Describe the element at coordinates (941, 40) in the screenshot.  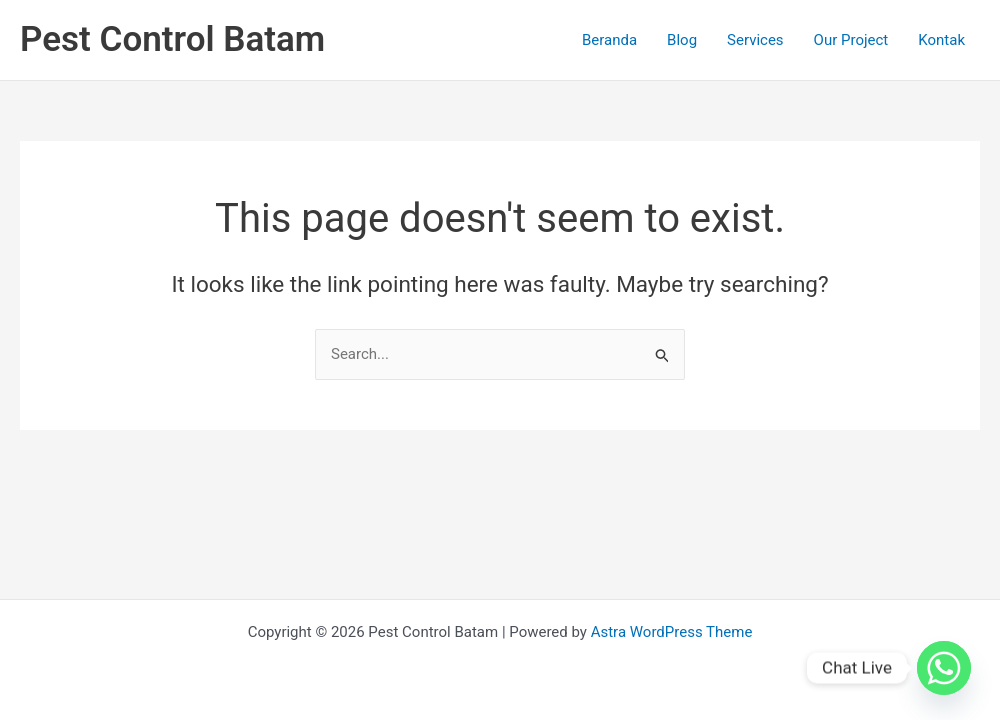
I see `Kontak` at that location.